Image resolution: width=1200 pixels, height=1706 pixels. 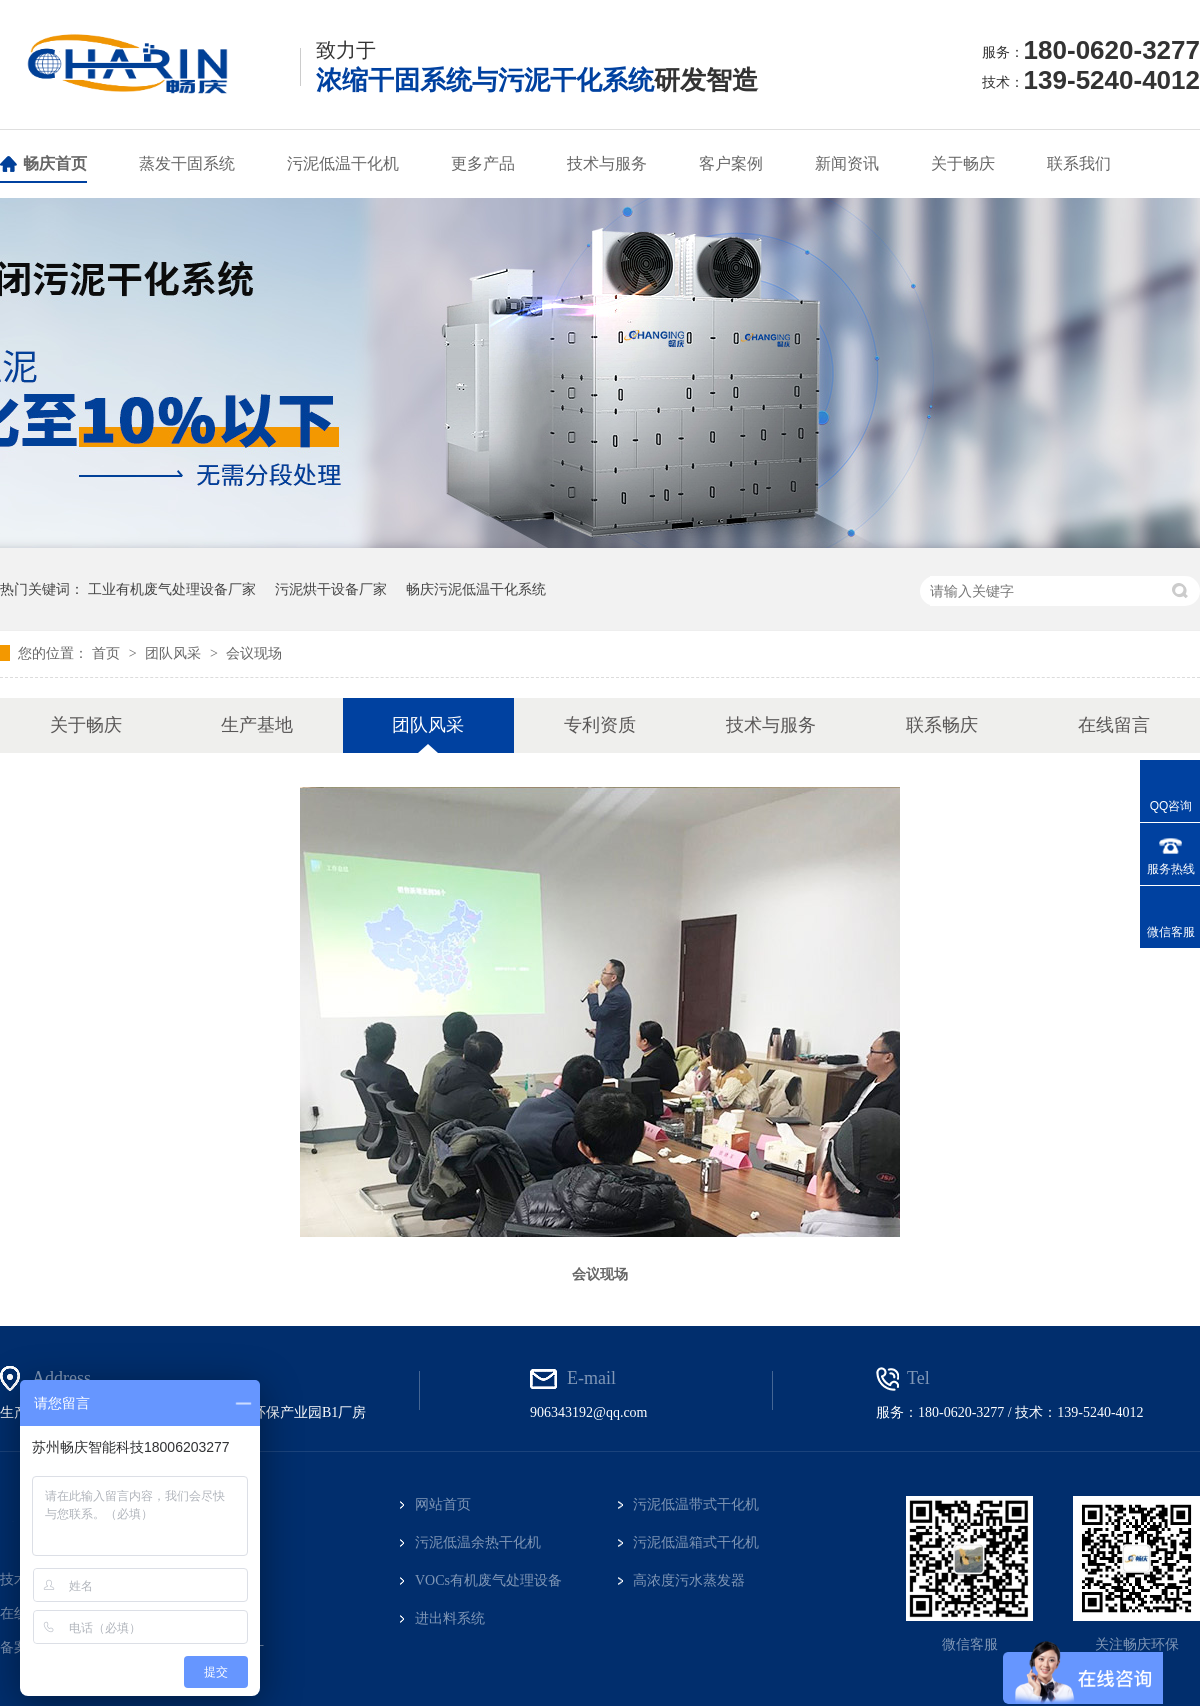 What do you see at coordinates (187, 163) in the screenshot?
I see `蒸发干固系统` at bounding box center [187, 163].